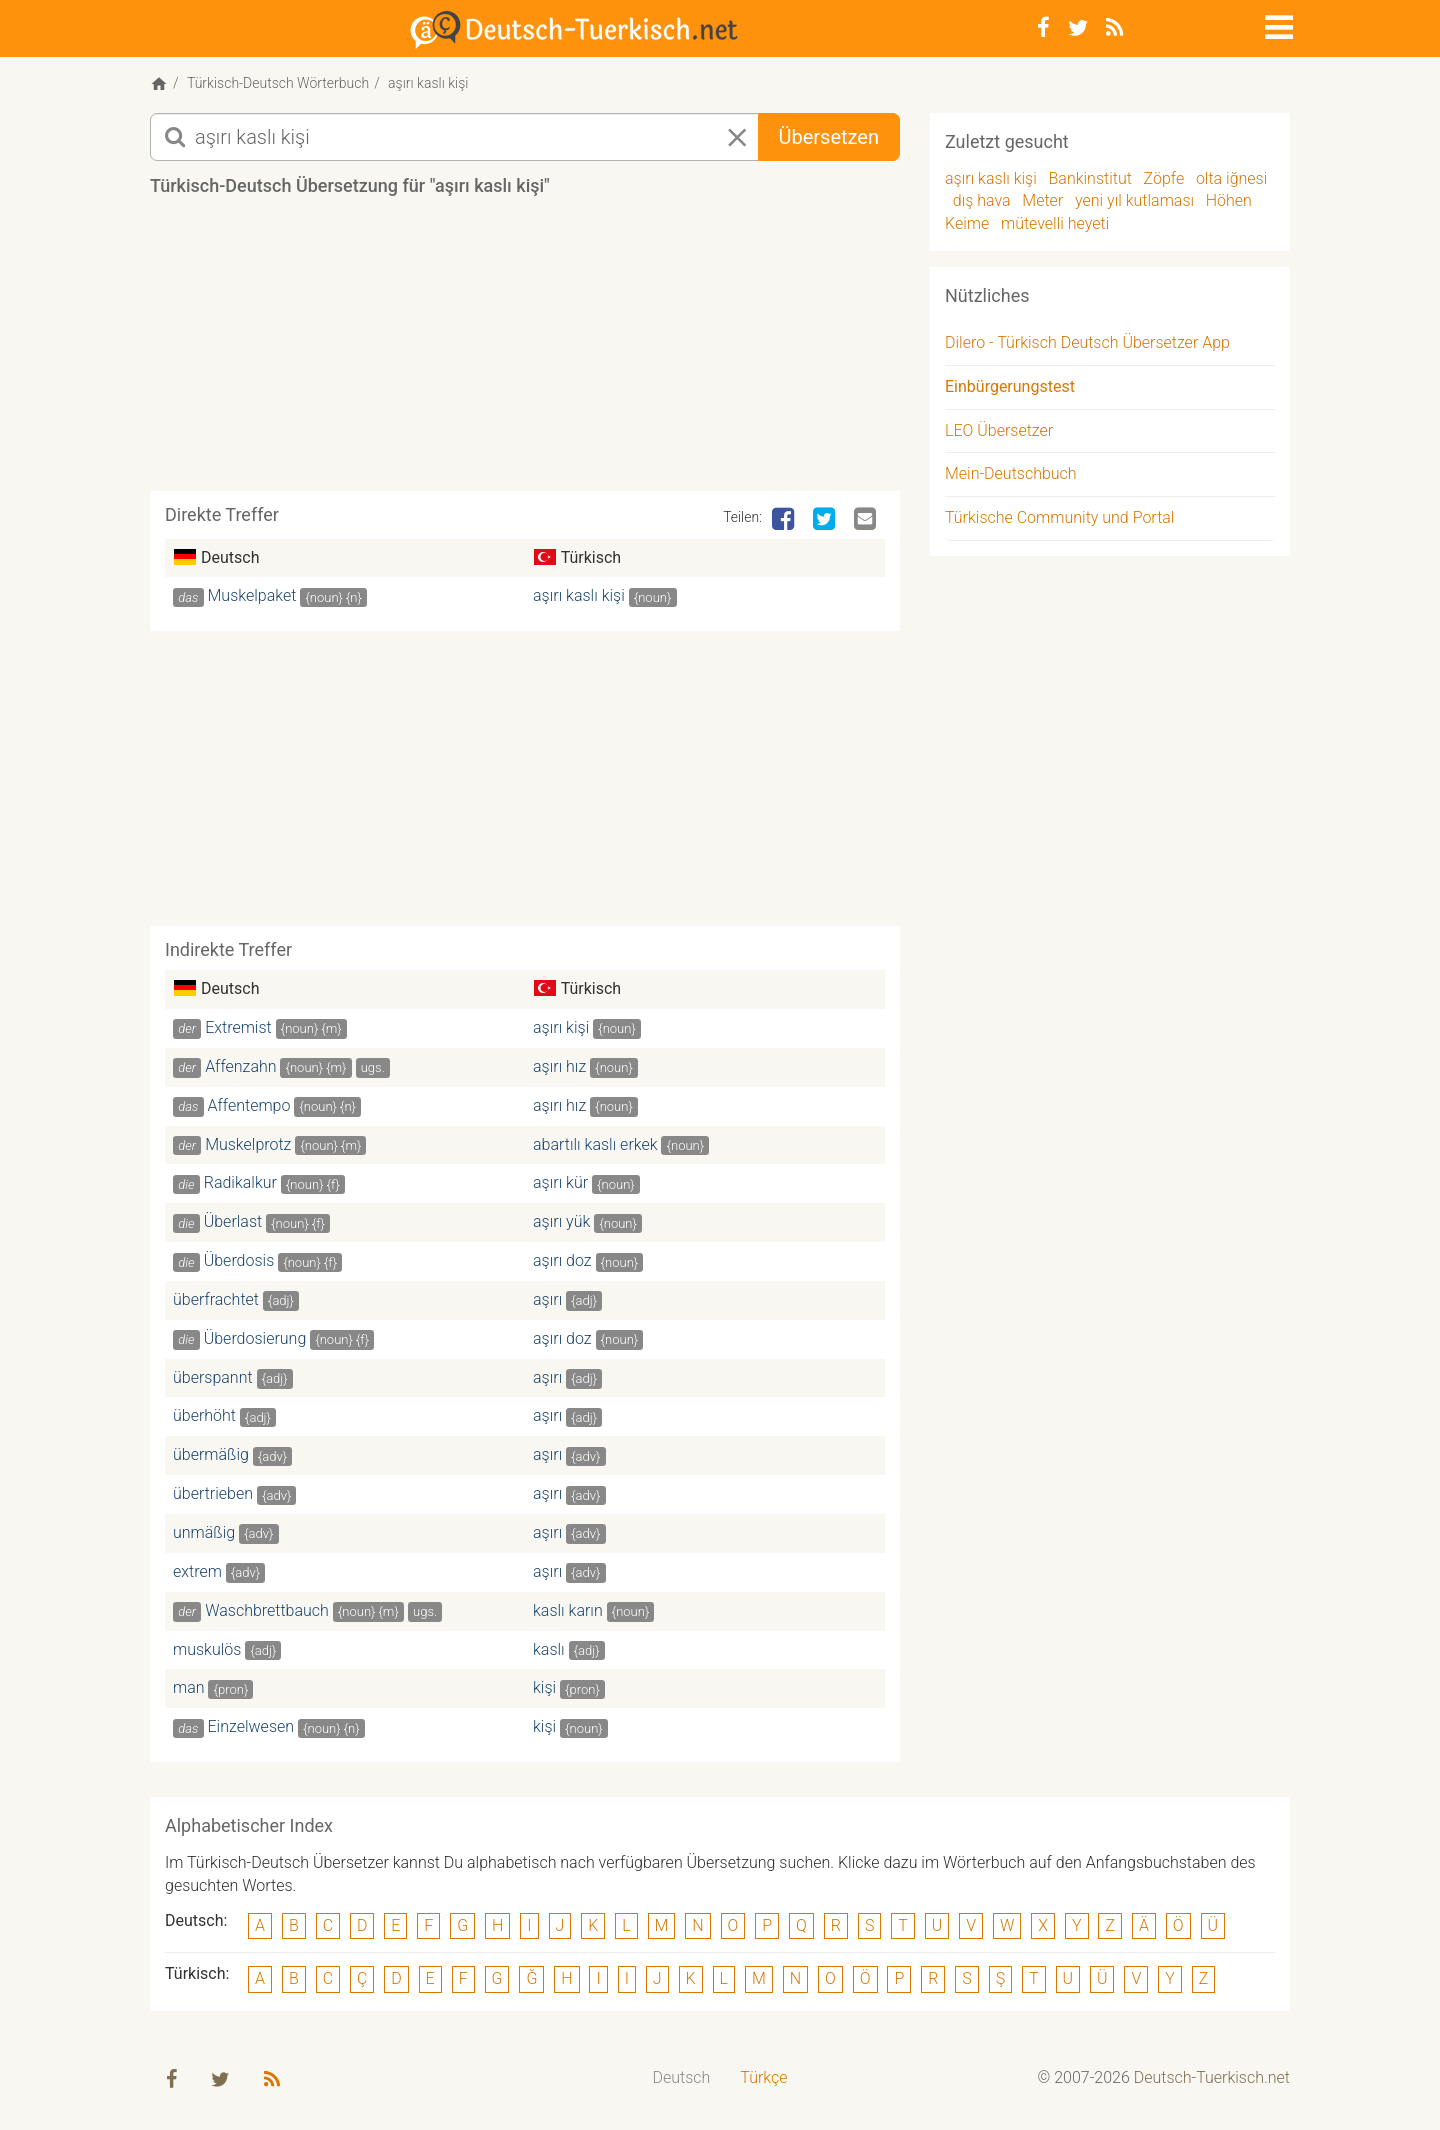  What do you see at coordinates (1078, 28) in the screenshot?
I see `[Twitter]` at bounding box center [1078, 28].